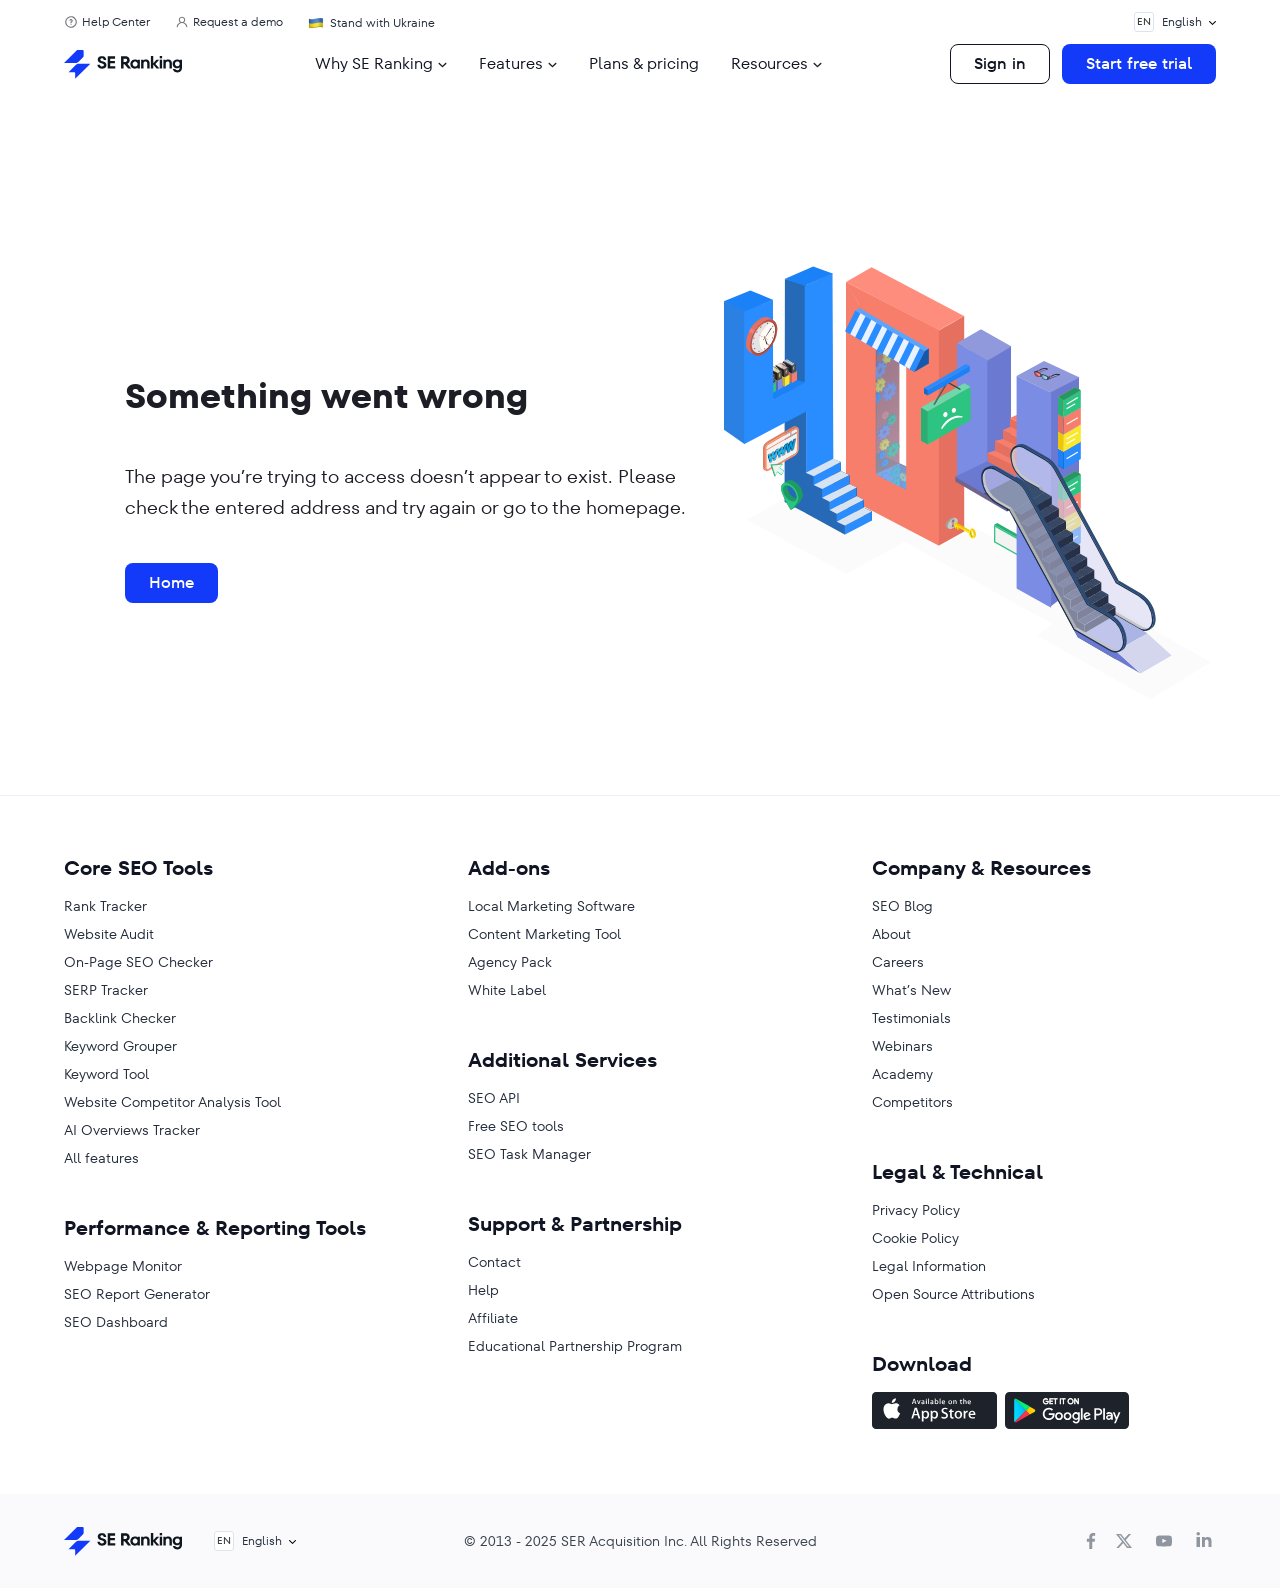  Describe the element at coordinates (116, 1322) in the screenshot. I see `SEO Dashboard` at that location.